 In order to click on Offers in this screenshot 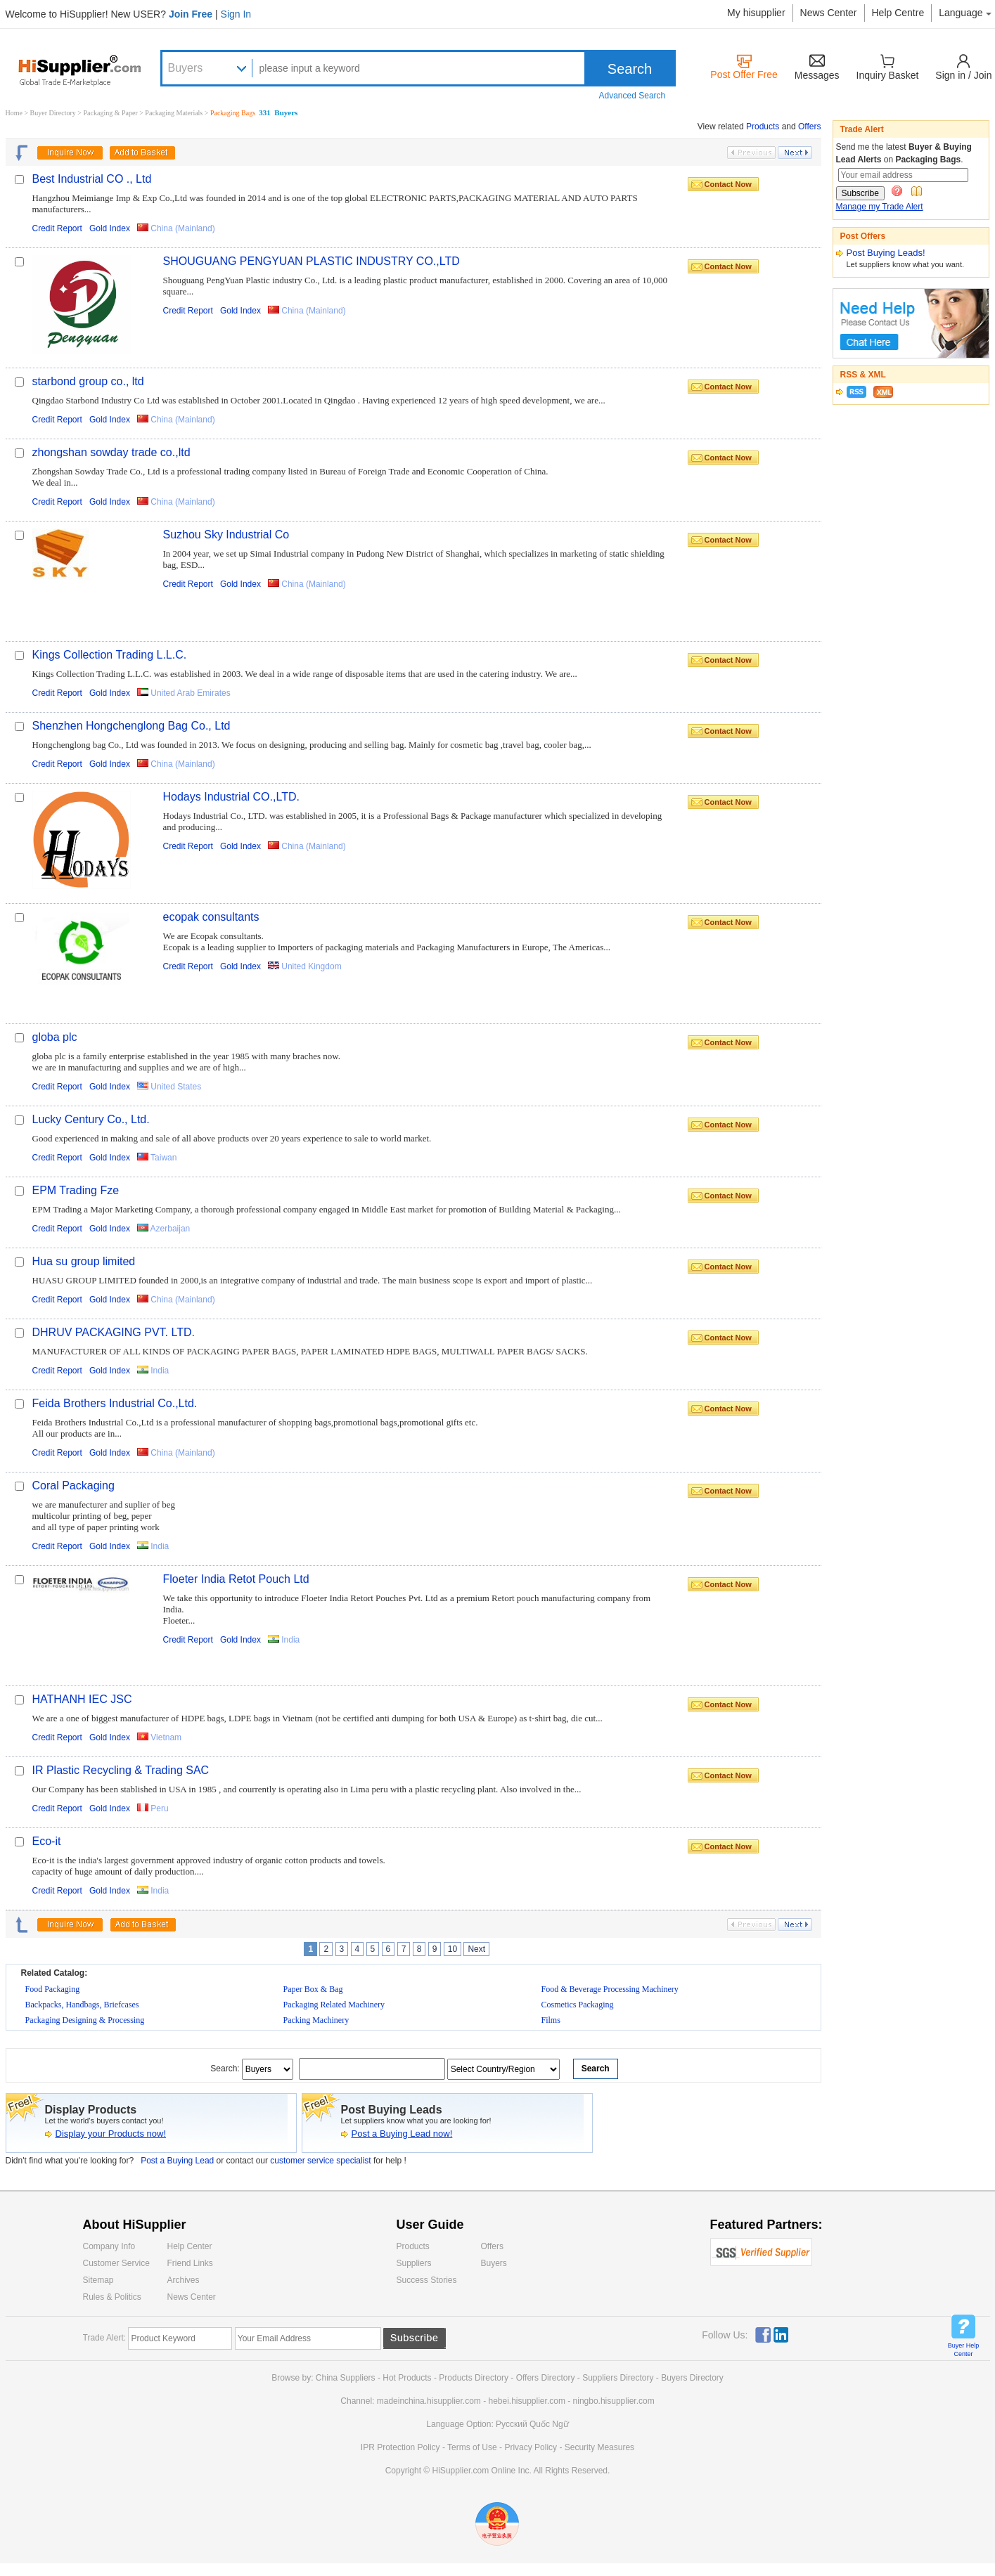, I will do `click(809, 126)`.